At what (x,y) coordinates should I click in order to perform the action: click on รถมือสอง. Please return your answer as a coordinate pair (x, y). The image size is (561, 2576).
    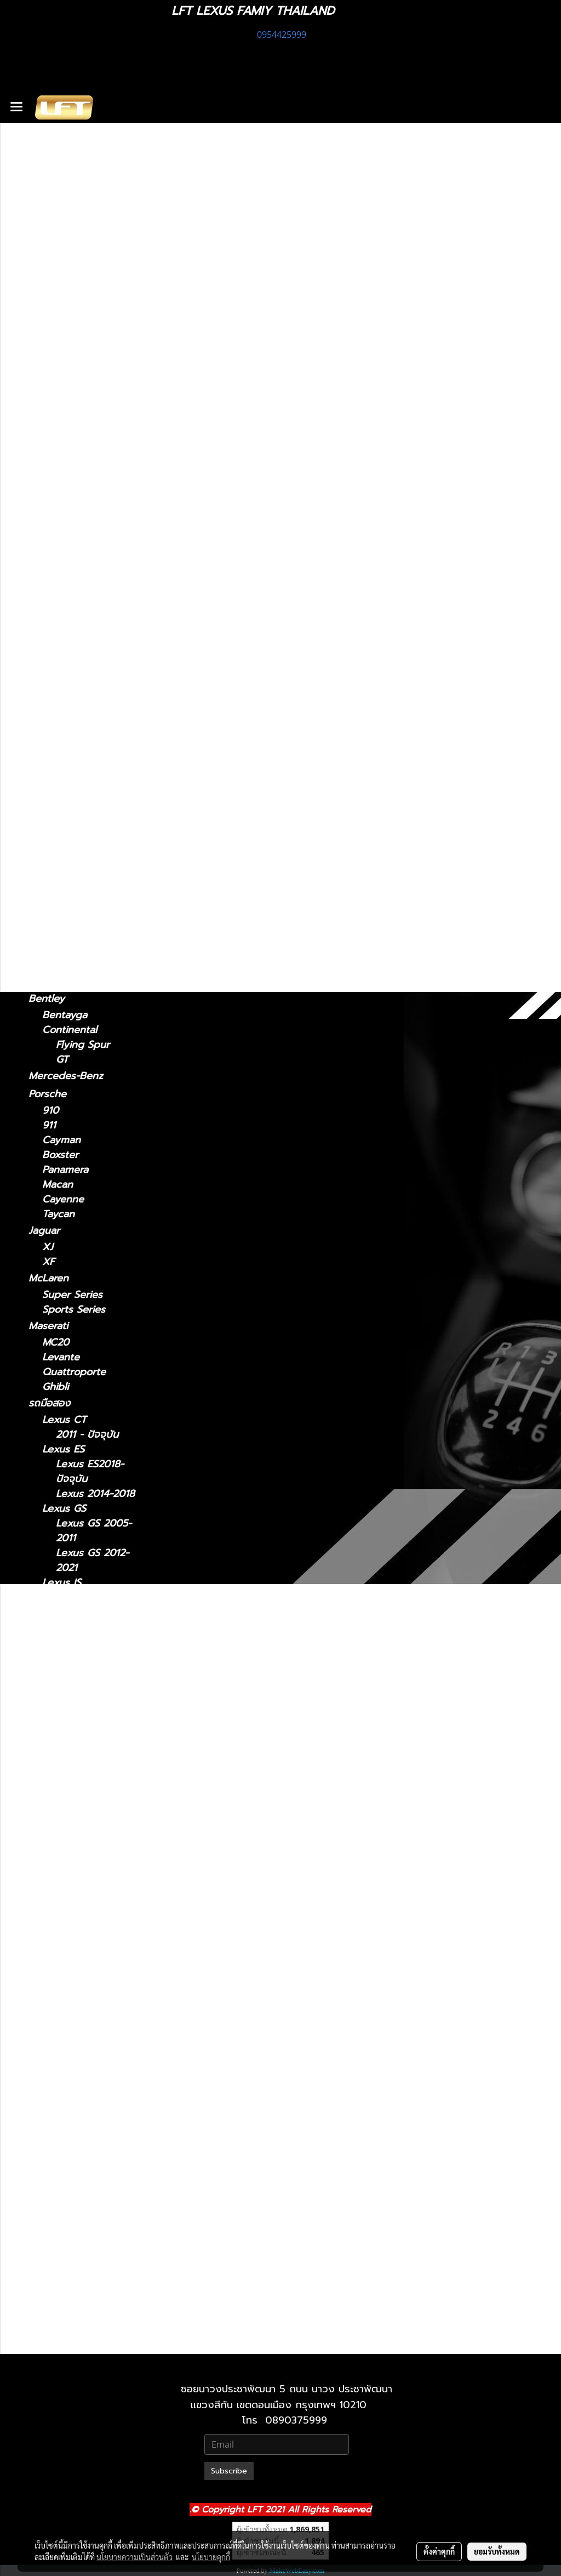
    Looking at the image, I should click on (49, 1403).